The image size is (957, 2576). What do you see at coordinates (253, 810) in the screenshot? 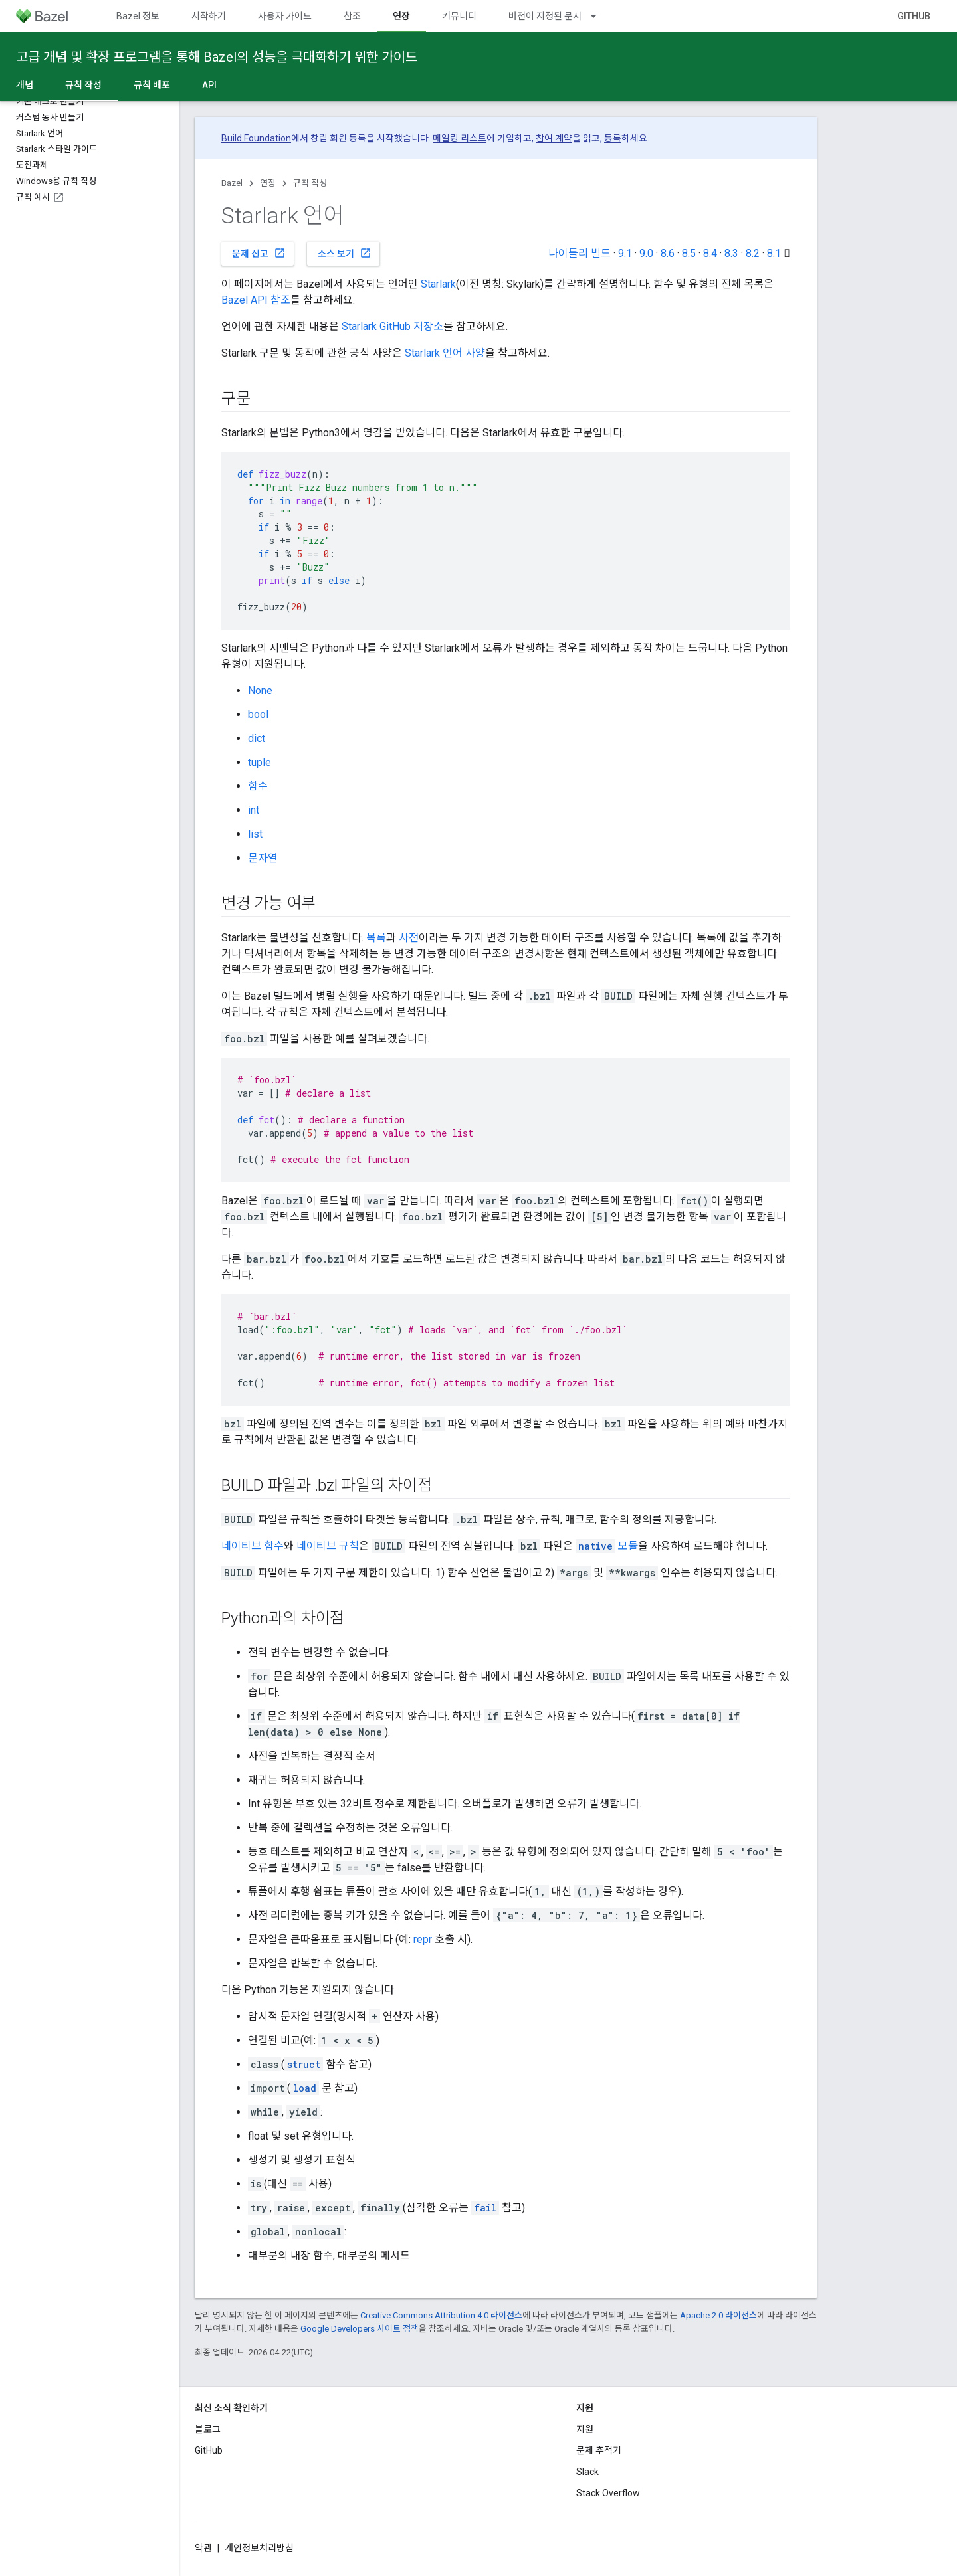
I see `int` at bounding box center [253, 810].